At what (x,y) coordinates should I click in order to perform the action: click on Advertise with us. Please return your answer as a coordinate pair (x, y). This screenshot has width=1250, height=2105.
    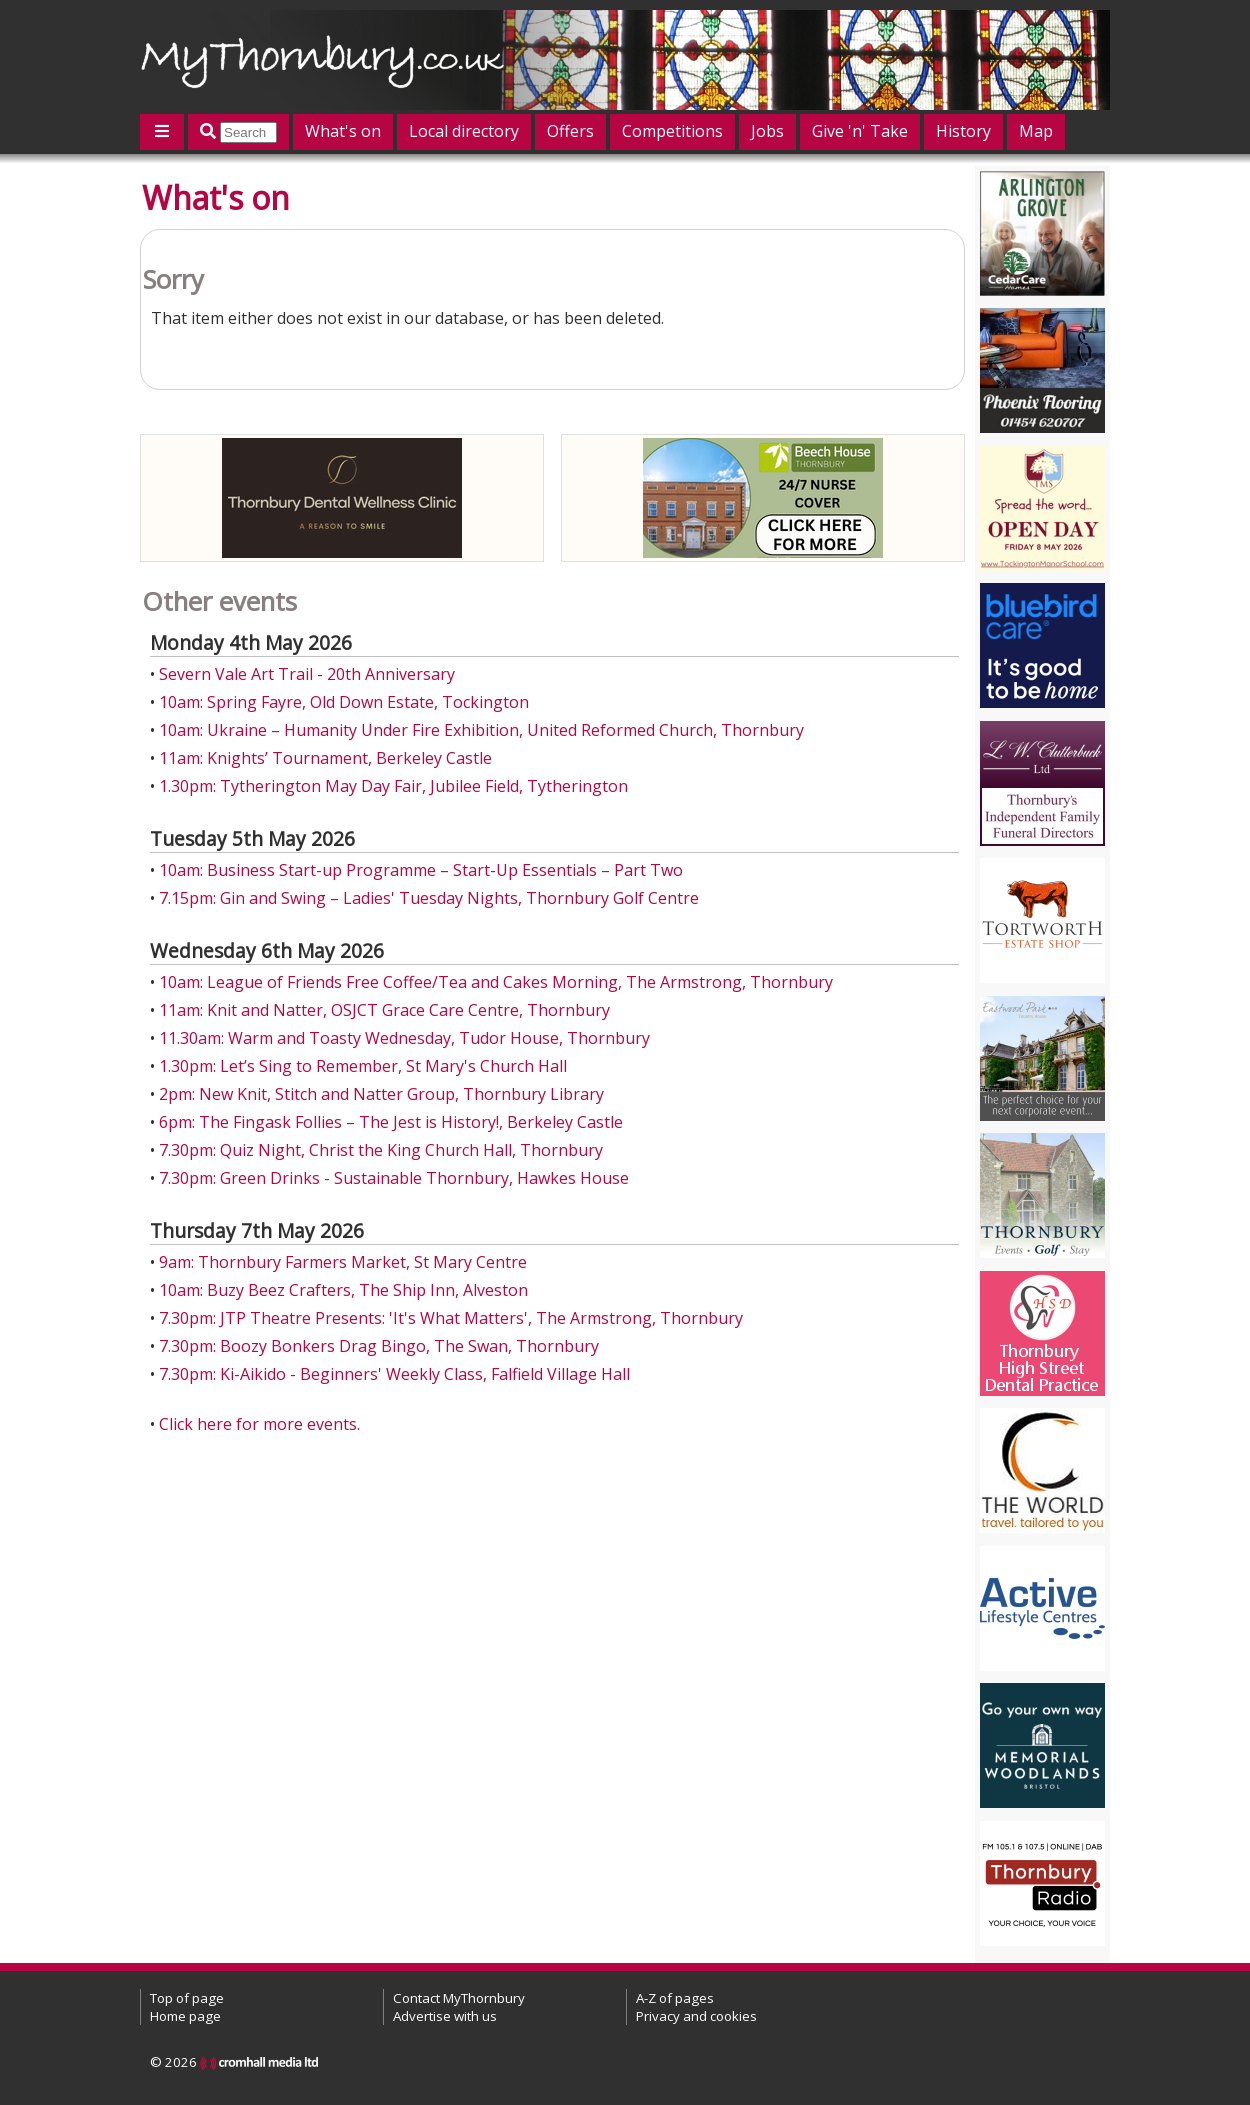
    Looking at the image, I should click on (445, 2016).